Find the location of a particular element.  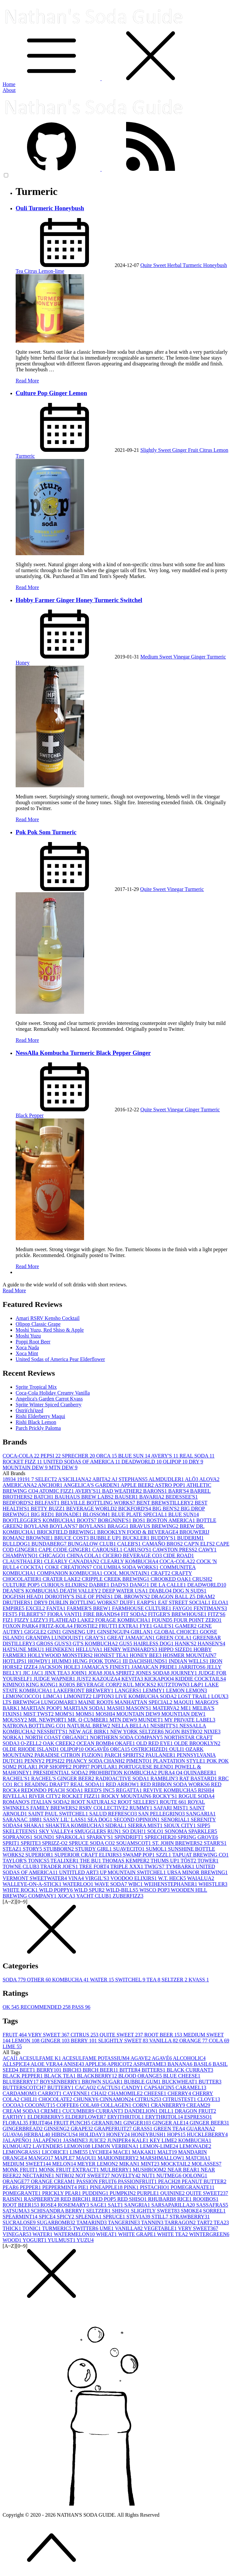

JUICE is located at coordinates (98, 2140).